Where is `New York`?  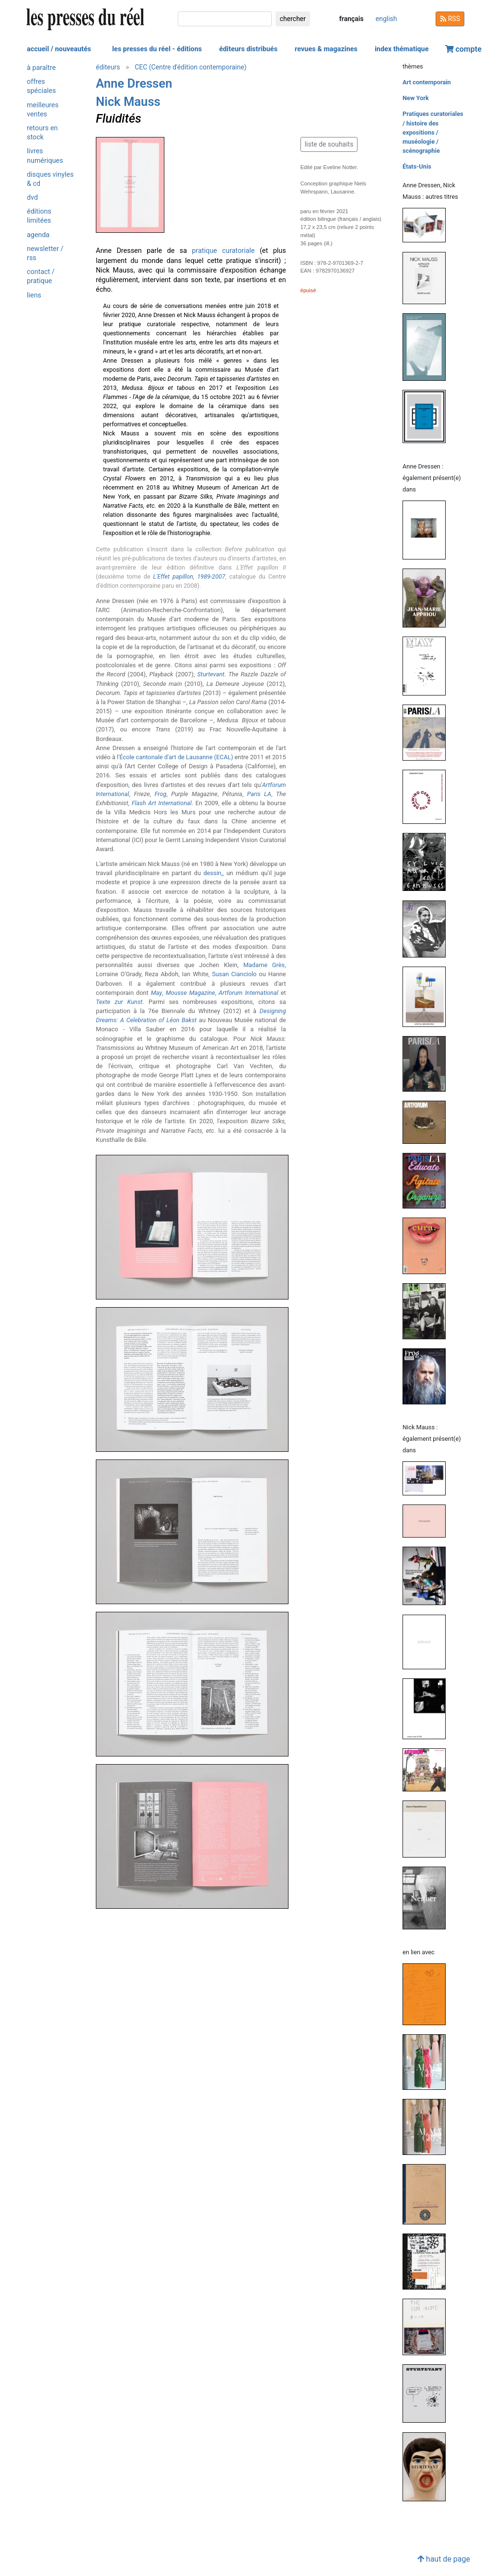
New York is located at coordinates (416, 98).